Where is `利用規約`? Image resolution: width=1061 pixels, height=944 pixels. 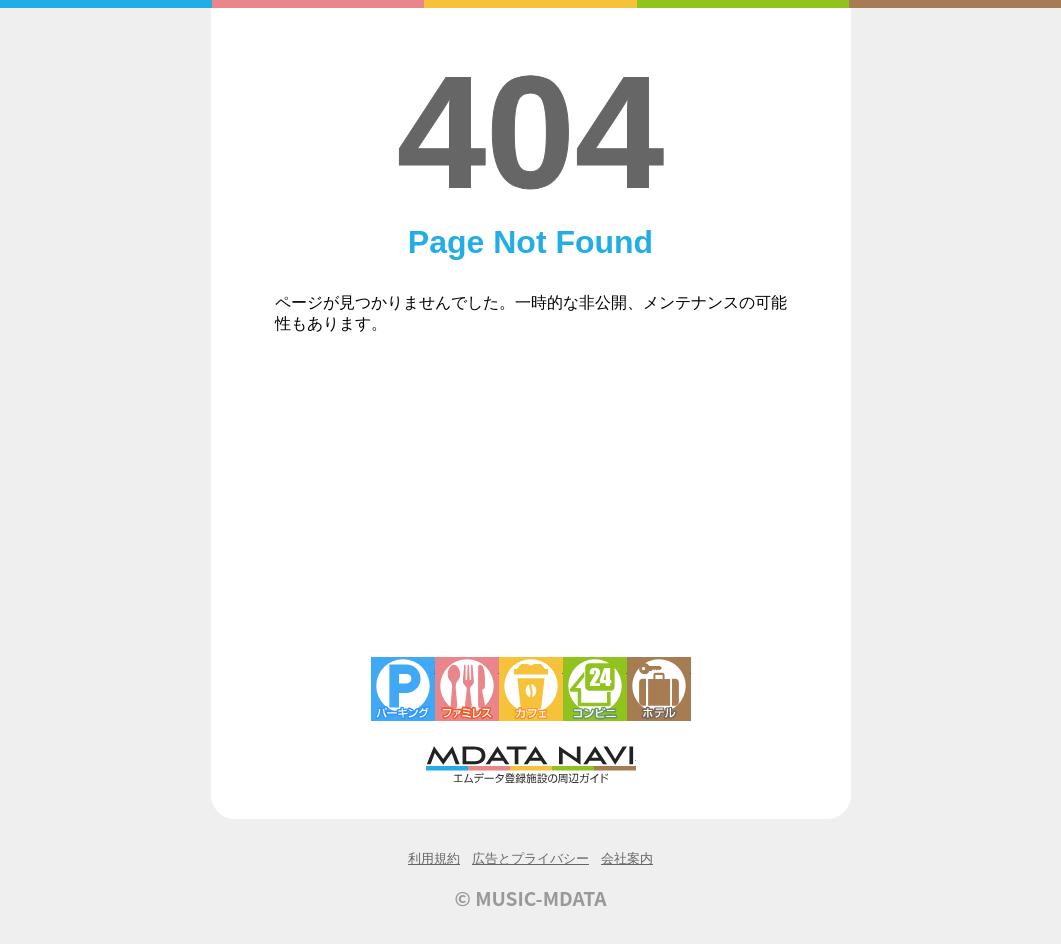
利用規約 is located at coordinates (434, 858).